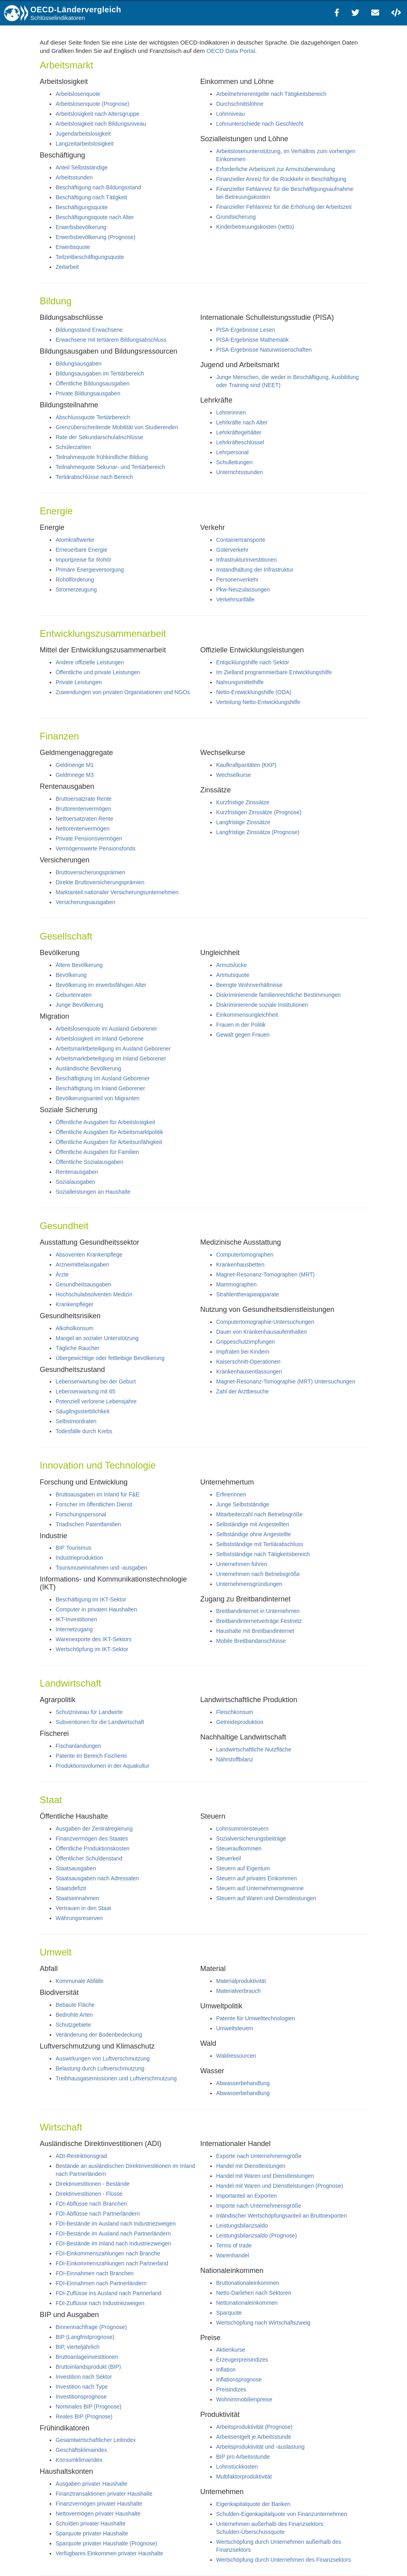  I want to click on Terms of trade, so click(234, 2245).